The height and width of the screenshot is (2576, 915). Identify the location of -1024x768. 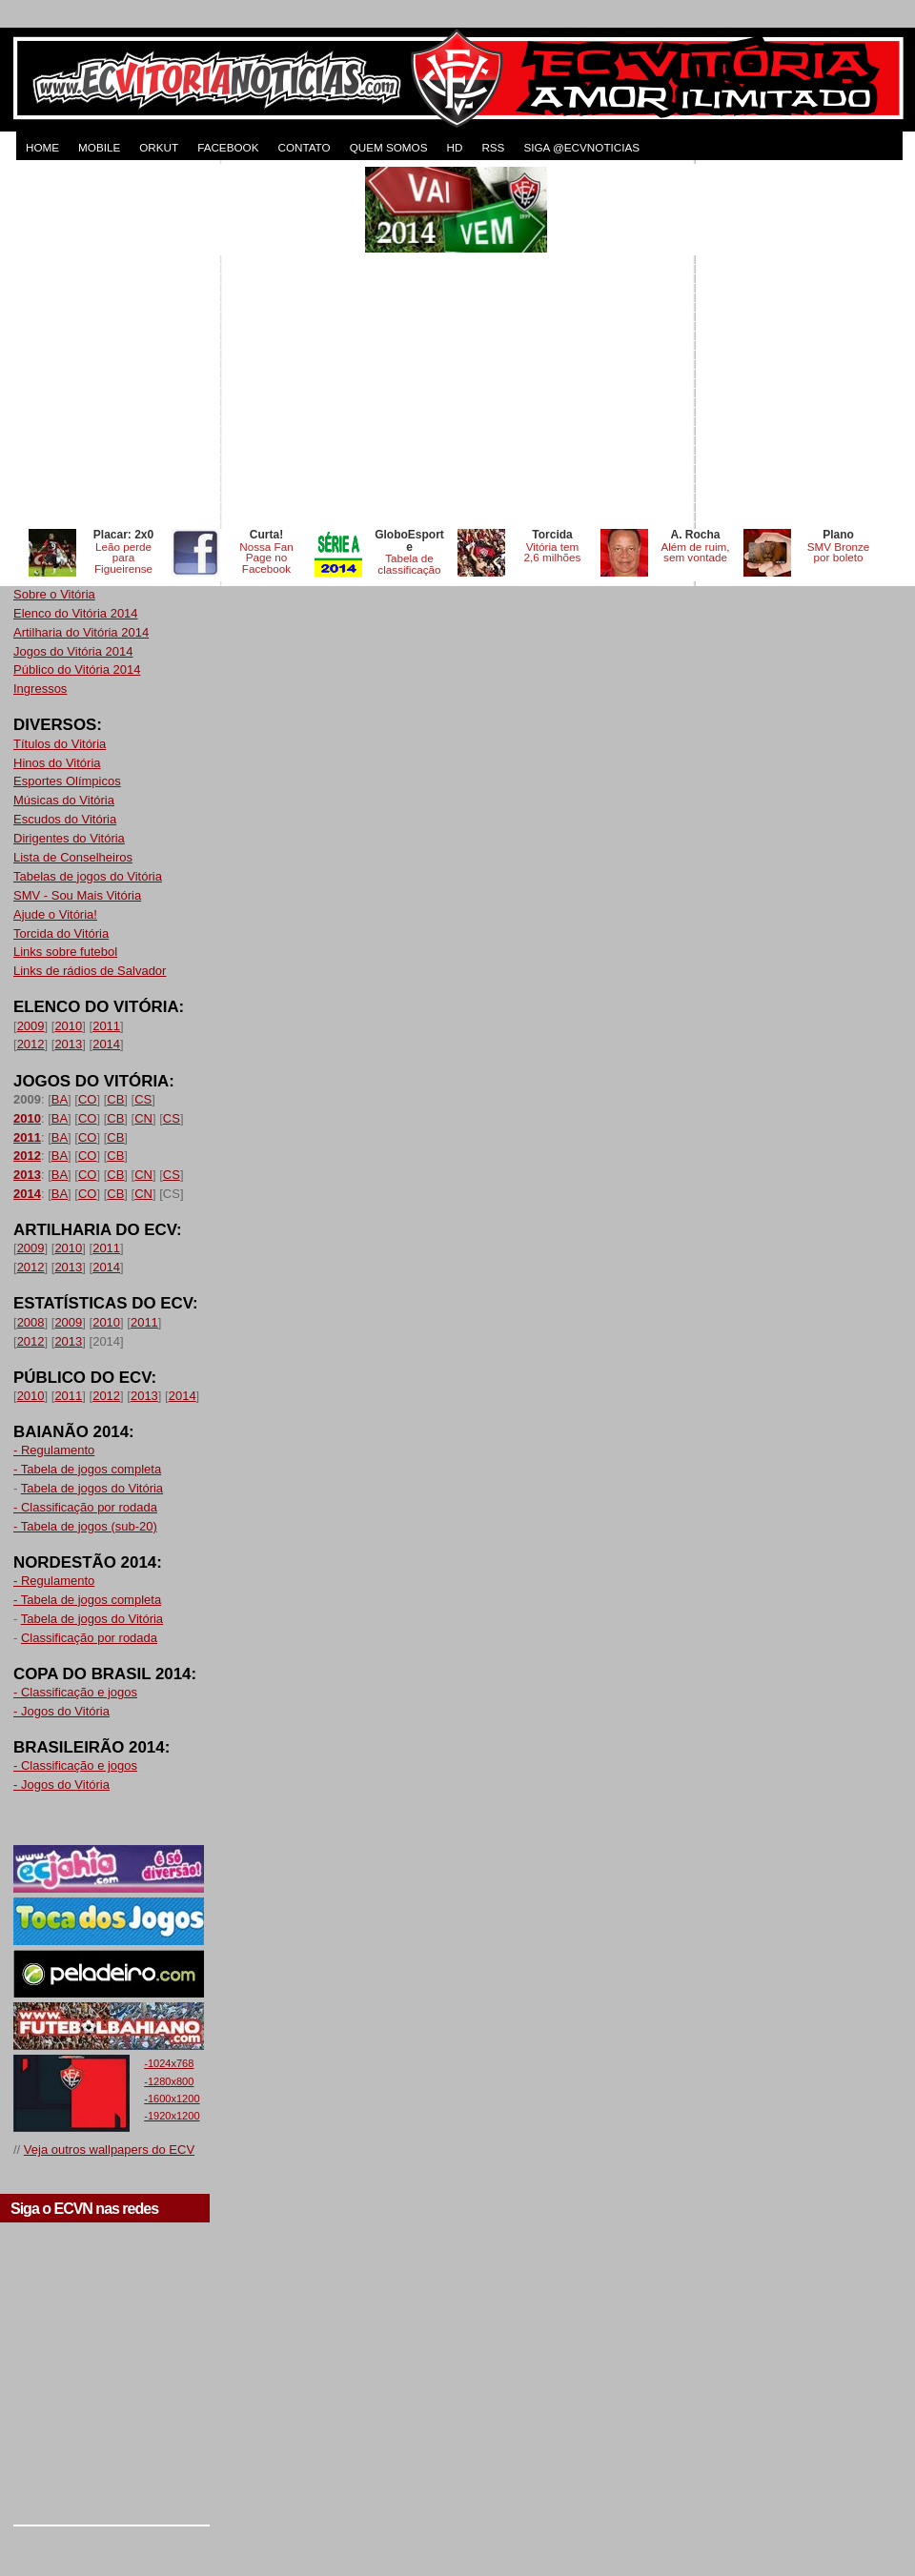
(168, 2063).